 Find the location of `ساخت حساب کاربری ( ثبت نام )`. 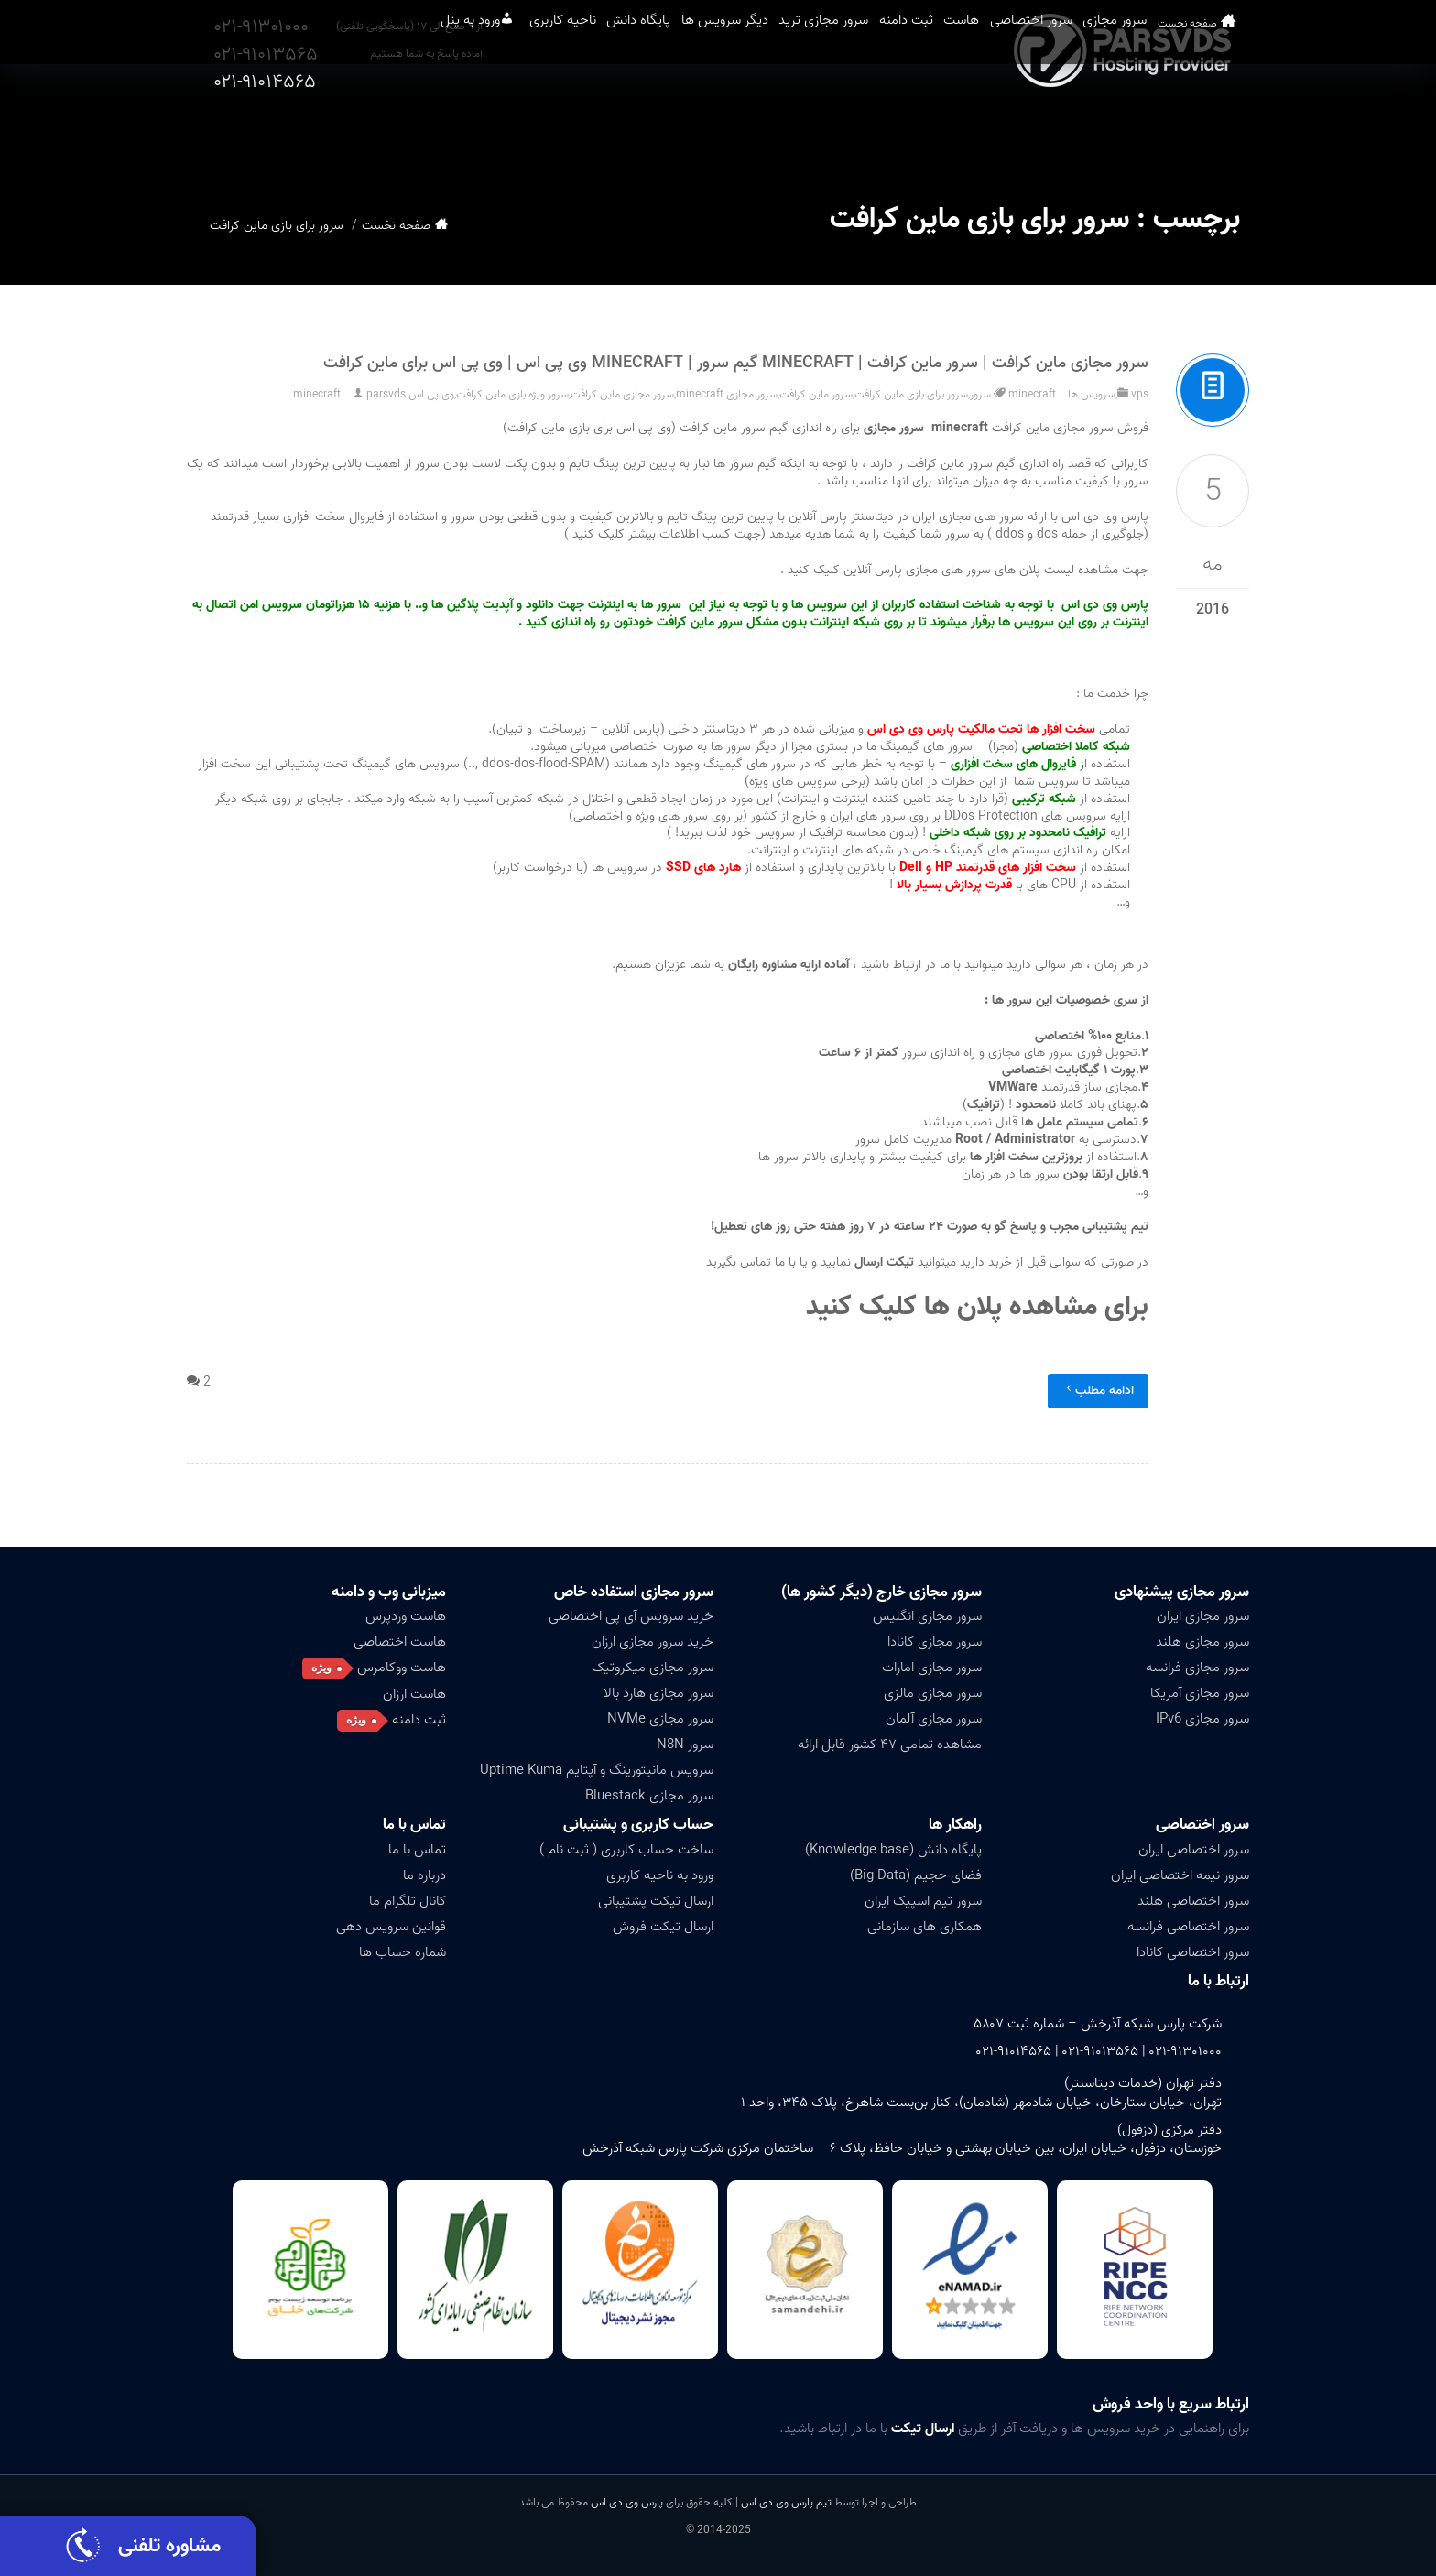

ساخت حساب کاربری ( ثبت نام ) is located at coordinates (626, 1850).